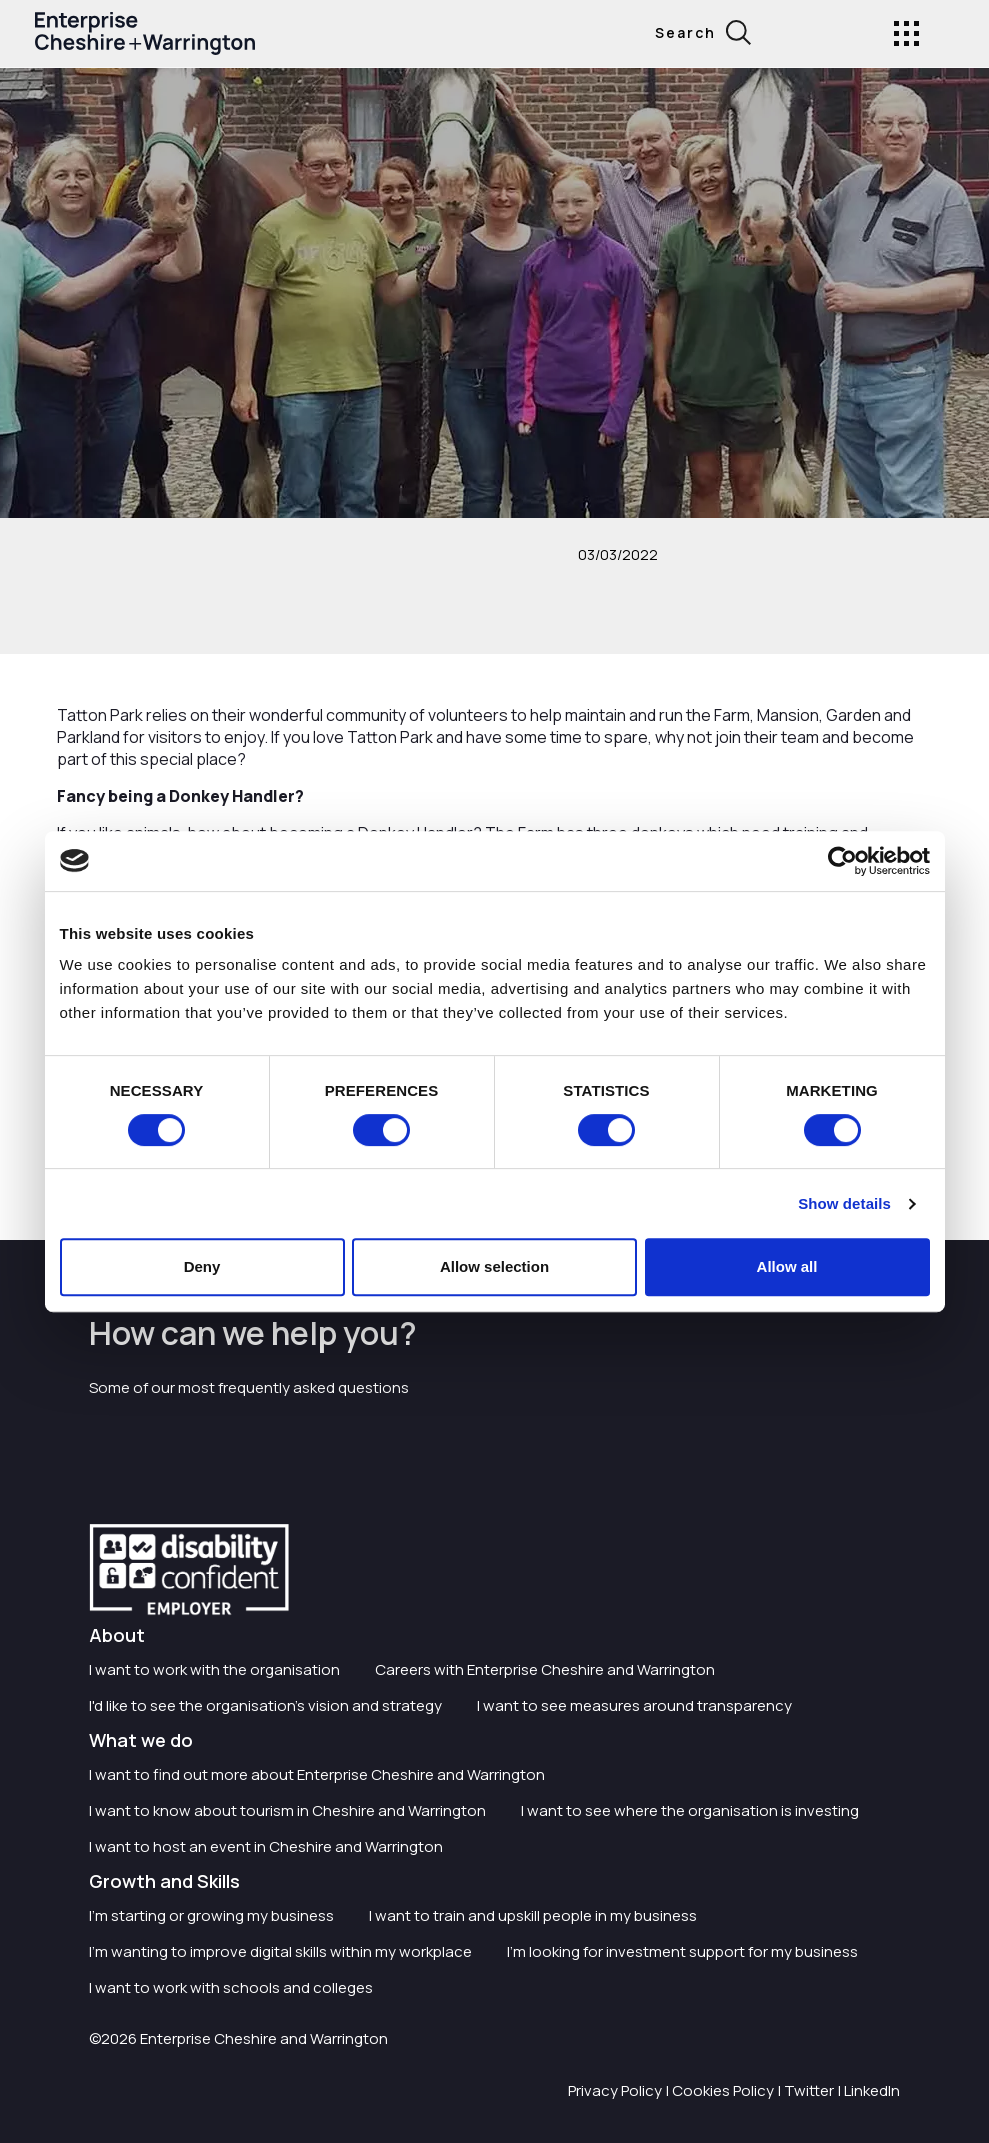 Image resolution: width=989 pixels, height=2143 pixels. Describe the element at coordinates (809, 2090) in the screenshot. I see `Twitter` at that location.